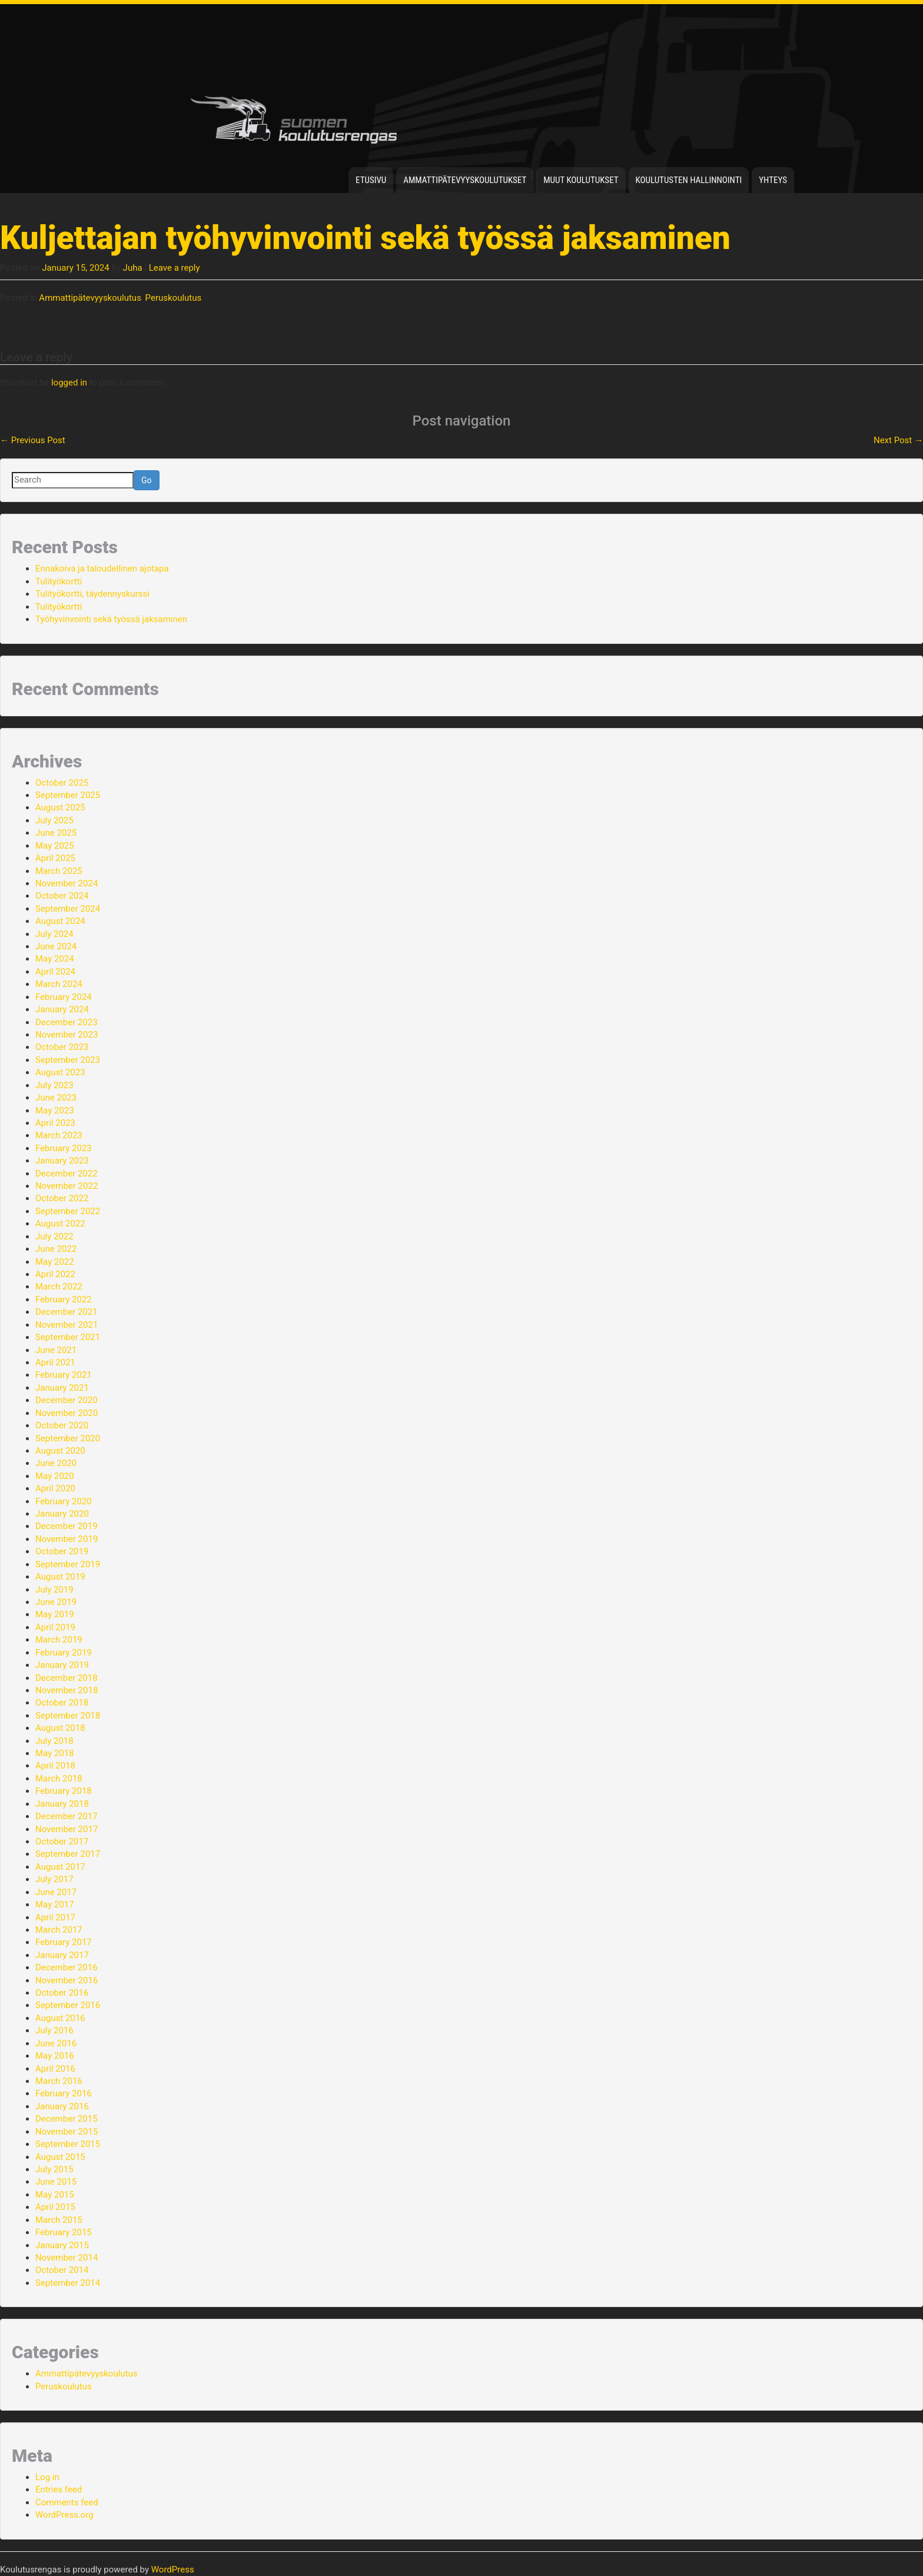 The image size is (923, 2576). What do you see at coordinates (67, 1854) in the screenshot?
I see `September 2017` at bounding box center [67, 1854].